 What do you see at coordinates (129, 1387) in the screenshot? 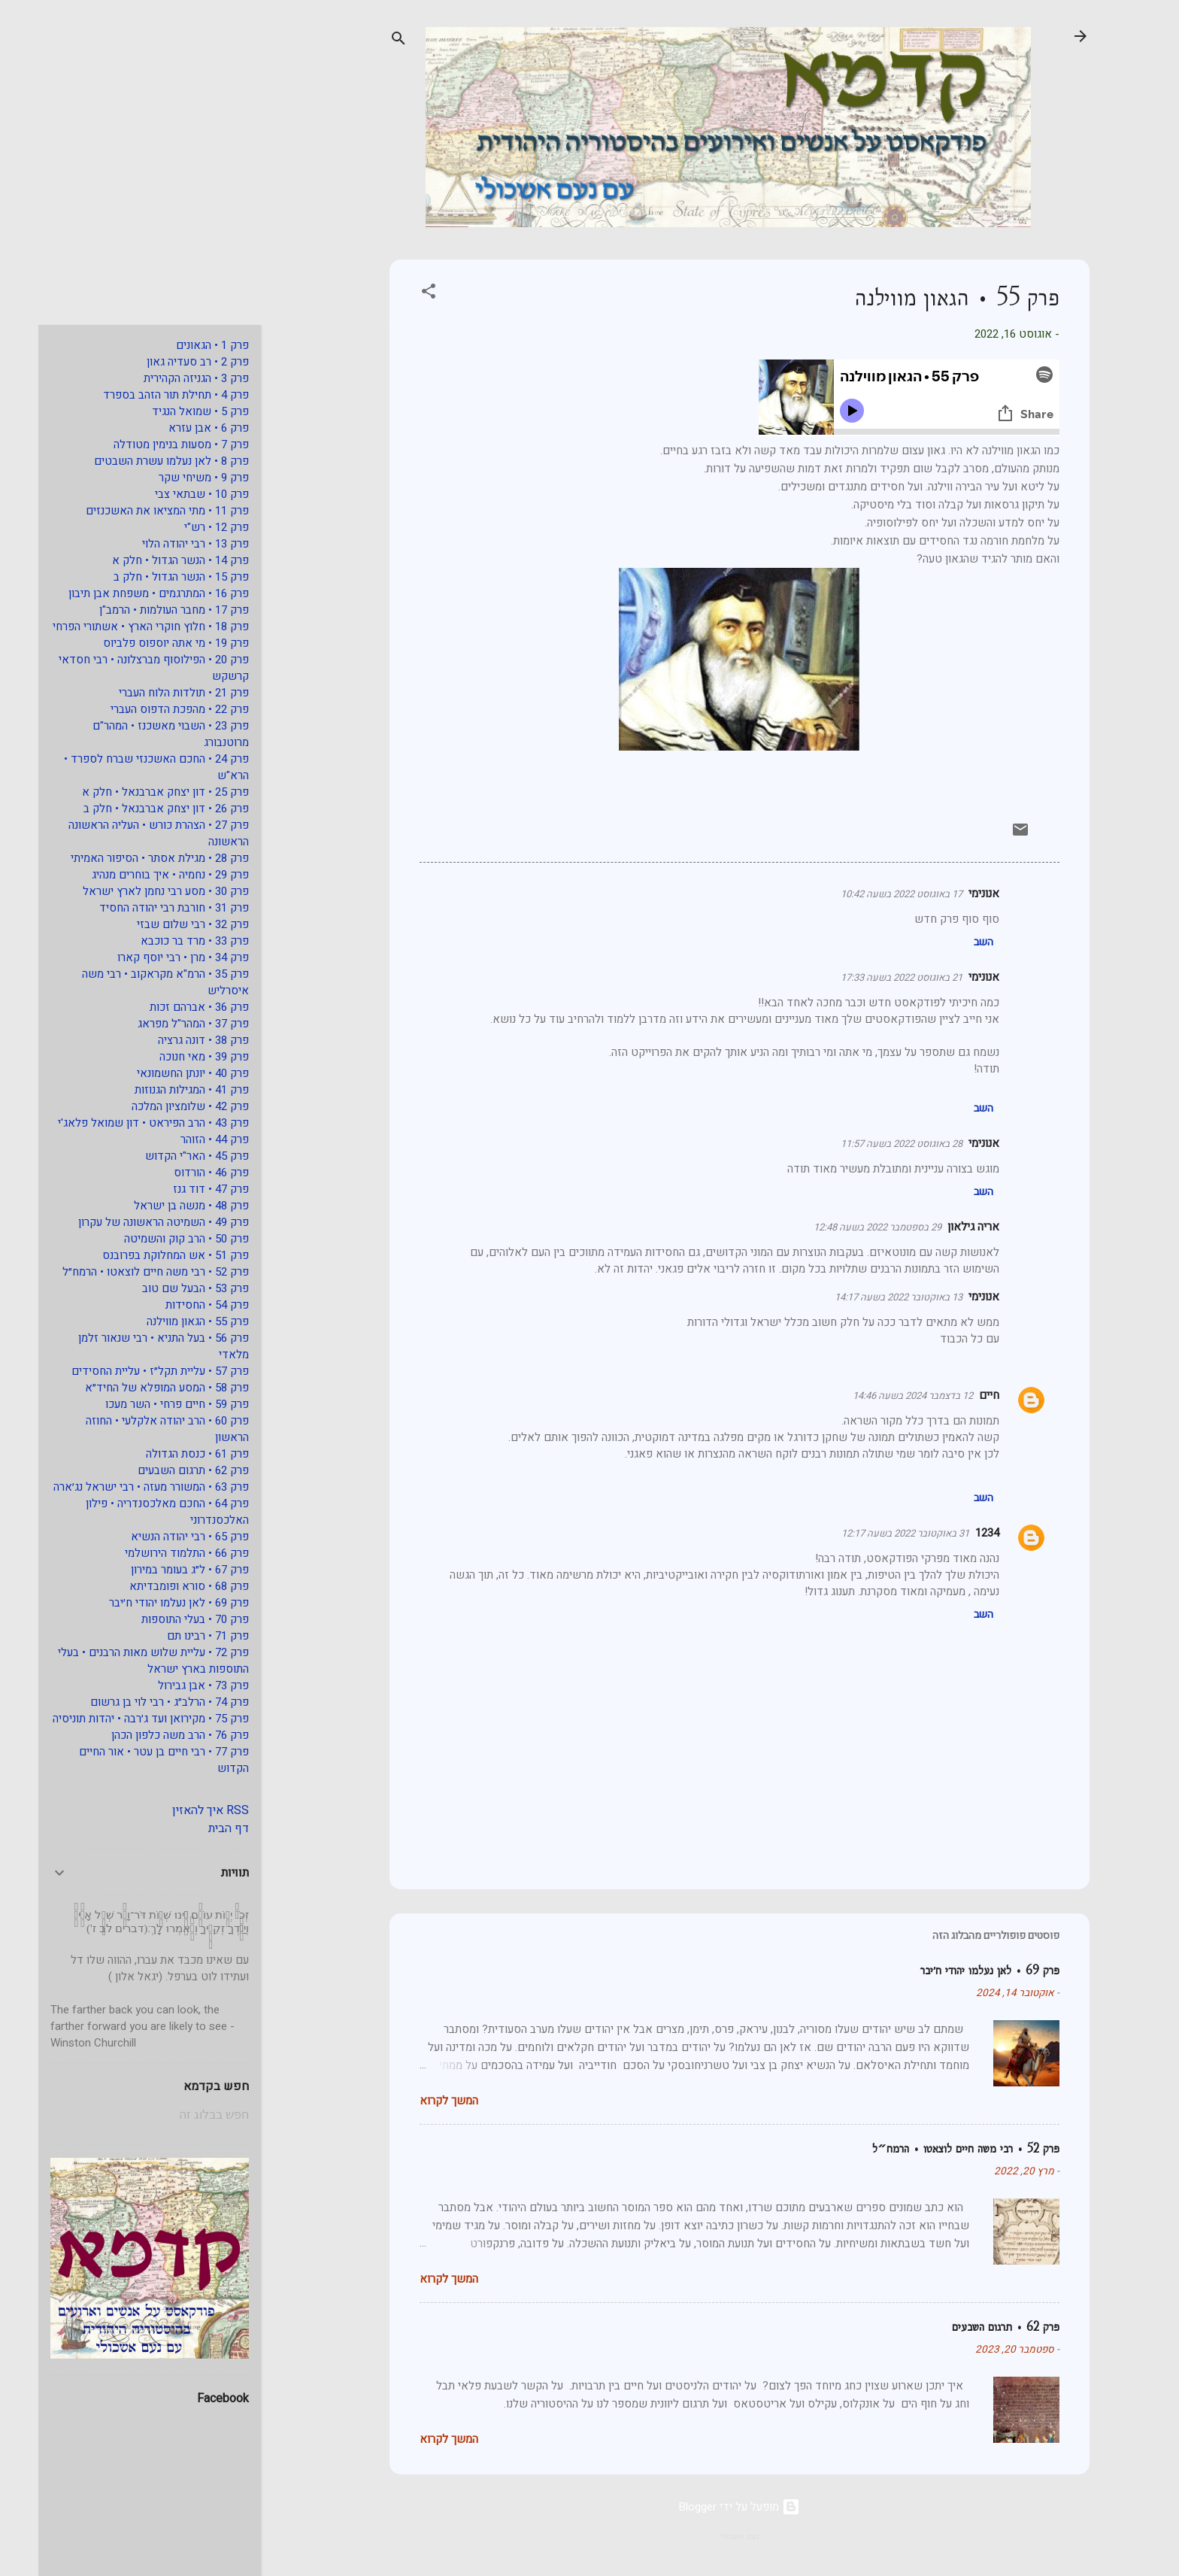
I see `פרק 58 • המסע המופלא של החיד״א` at bounding box center [129, 1387].